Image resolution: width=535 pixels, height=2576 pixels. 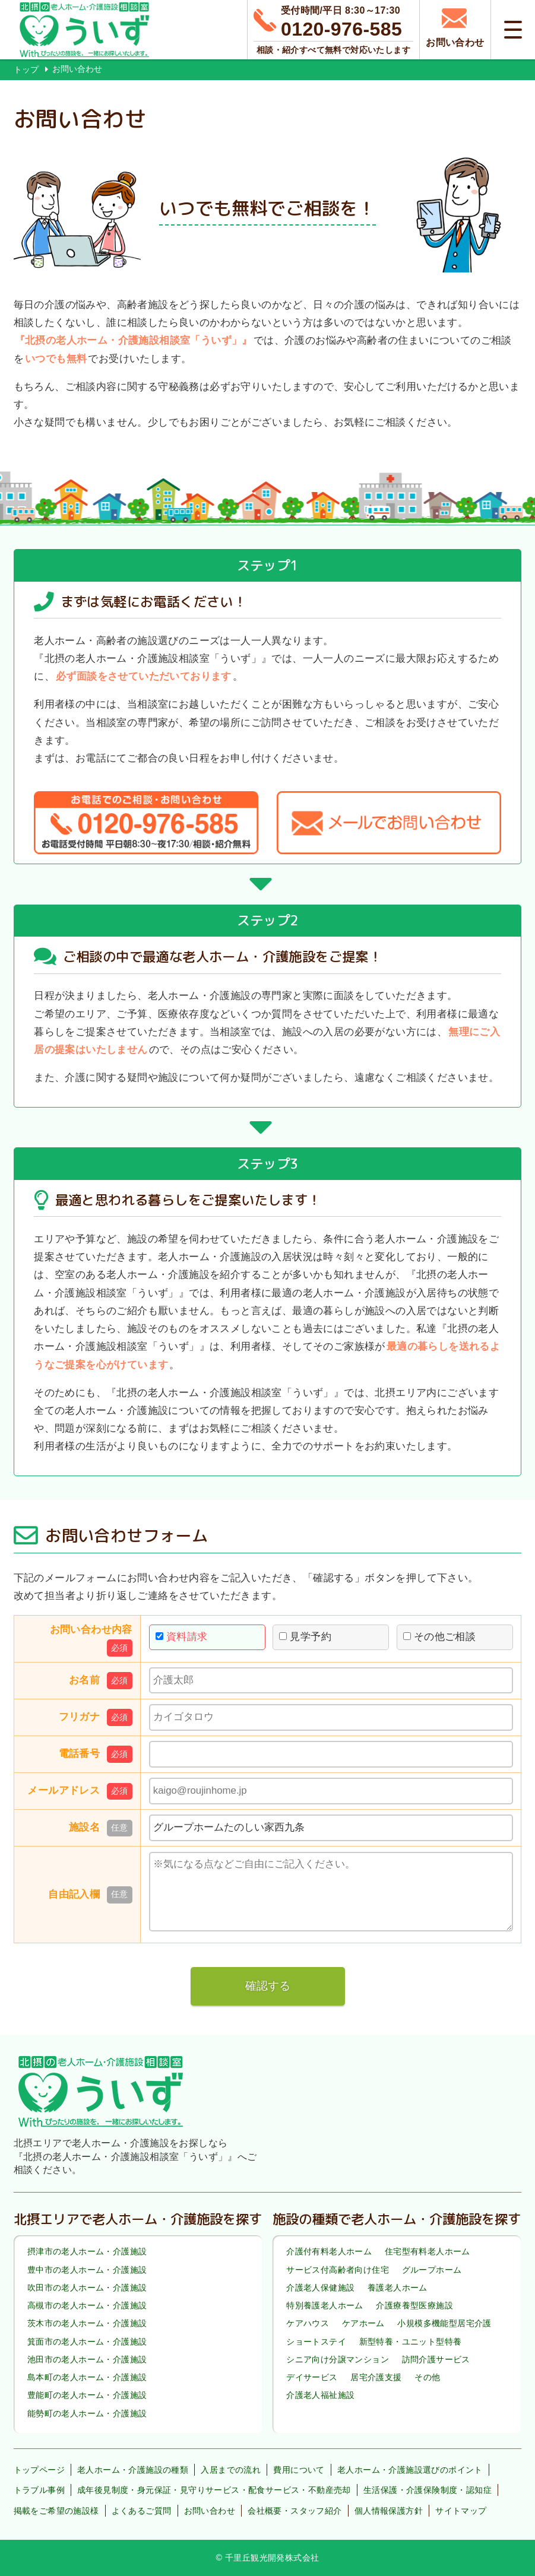 What do you see at coordinates (87, 2323) in the screenshot?
I see `茨木市の老人ホーム・介護施設` at bounding box center [87, 2323].